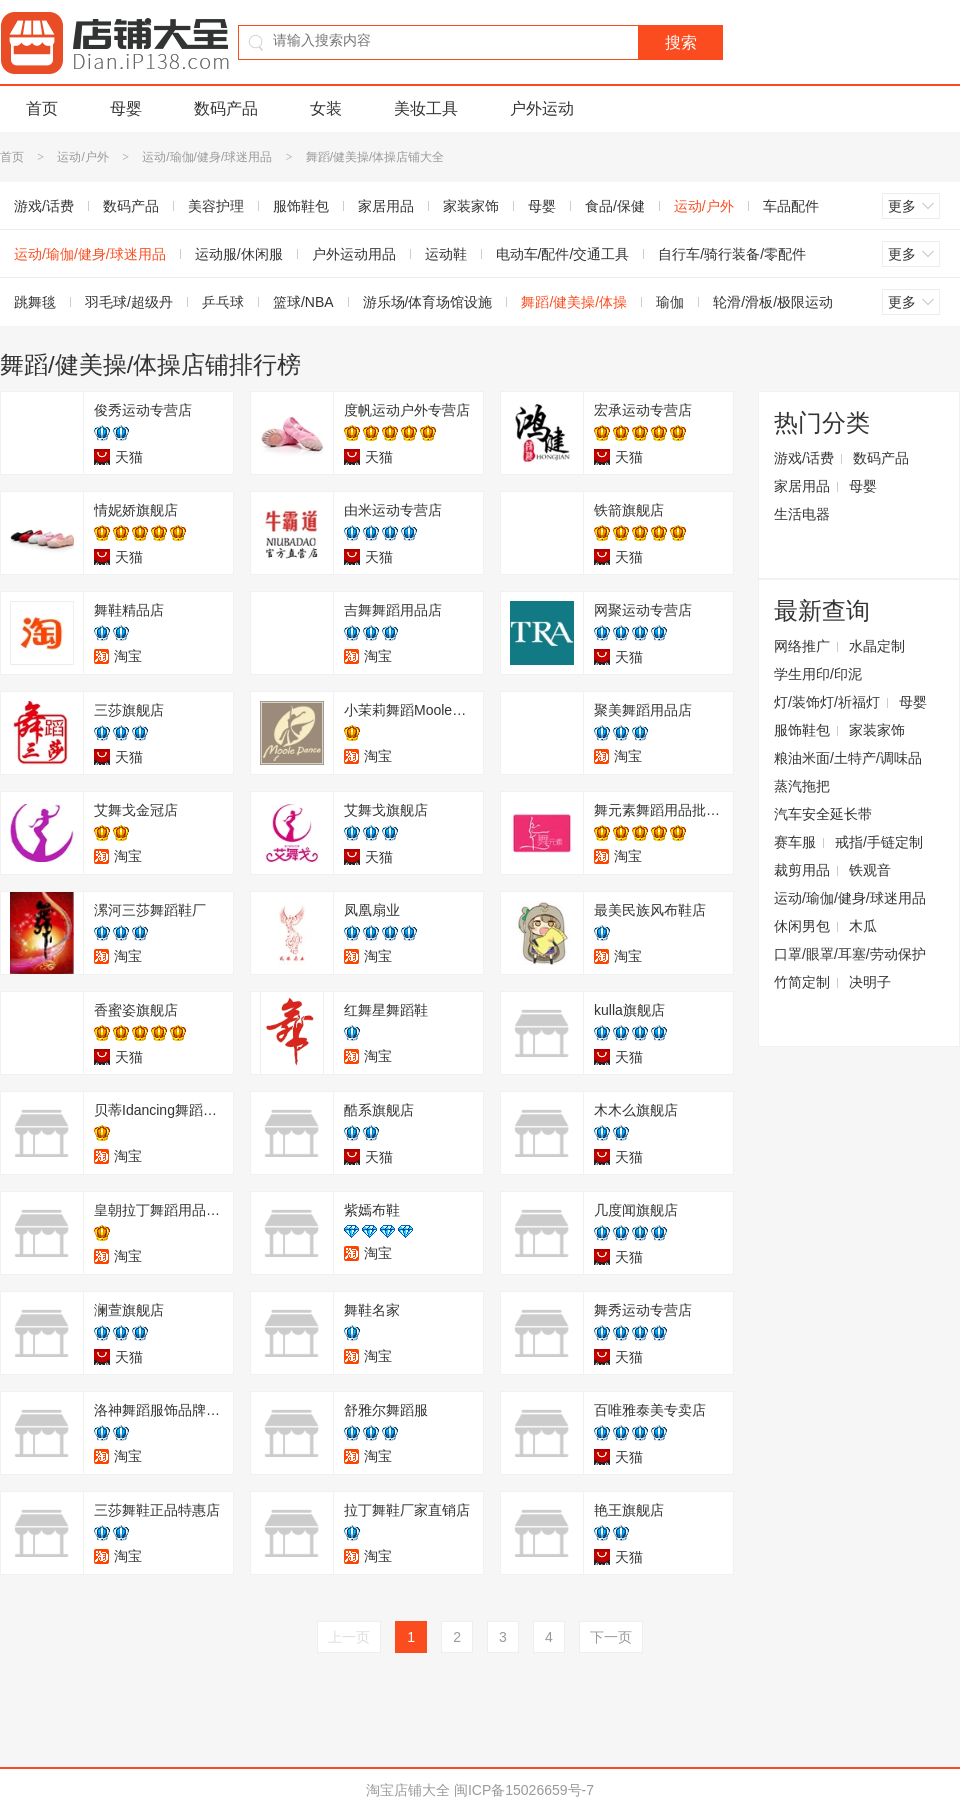  What do you see at coordinates (802, 982) in the screenshot?
I see `竹简定制` at bounding box center [802, 982].